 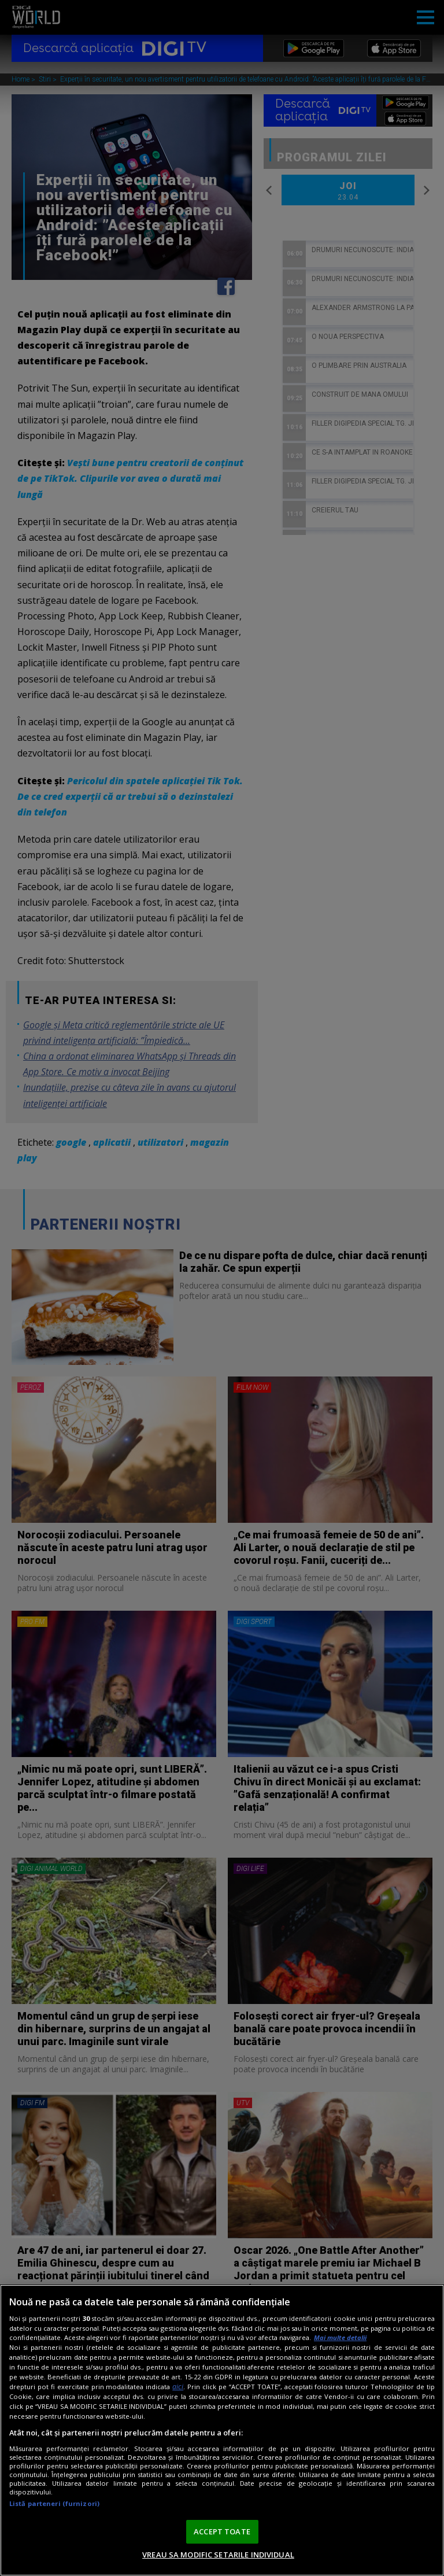 I want to click on Listă parteneri (furnizori), so click(x=54, y=2503).